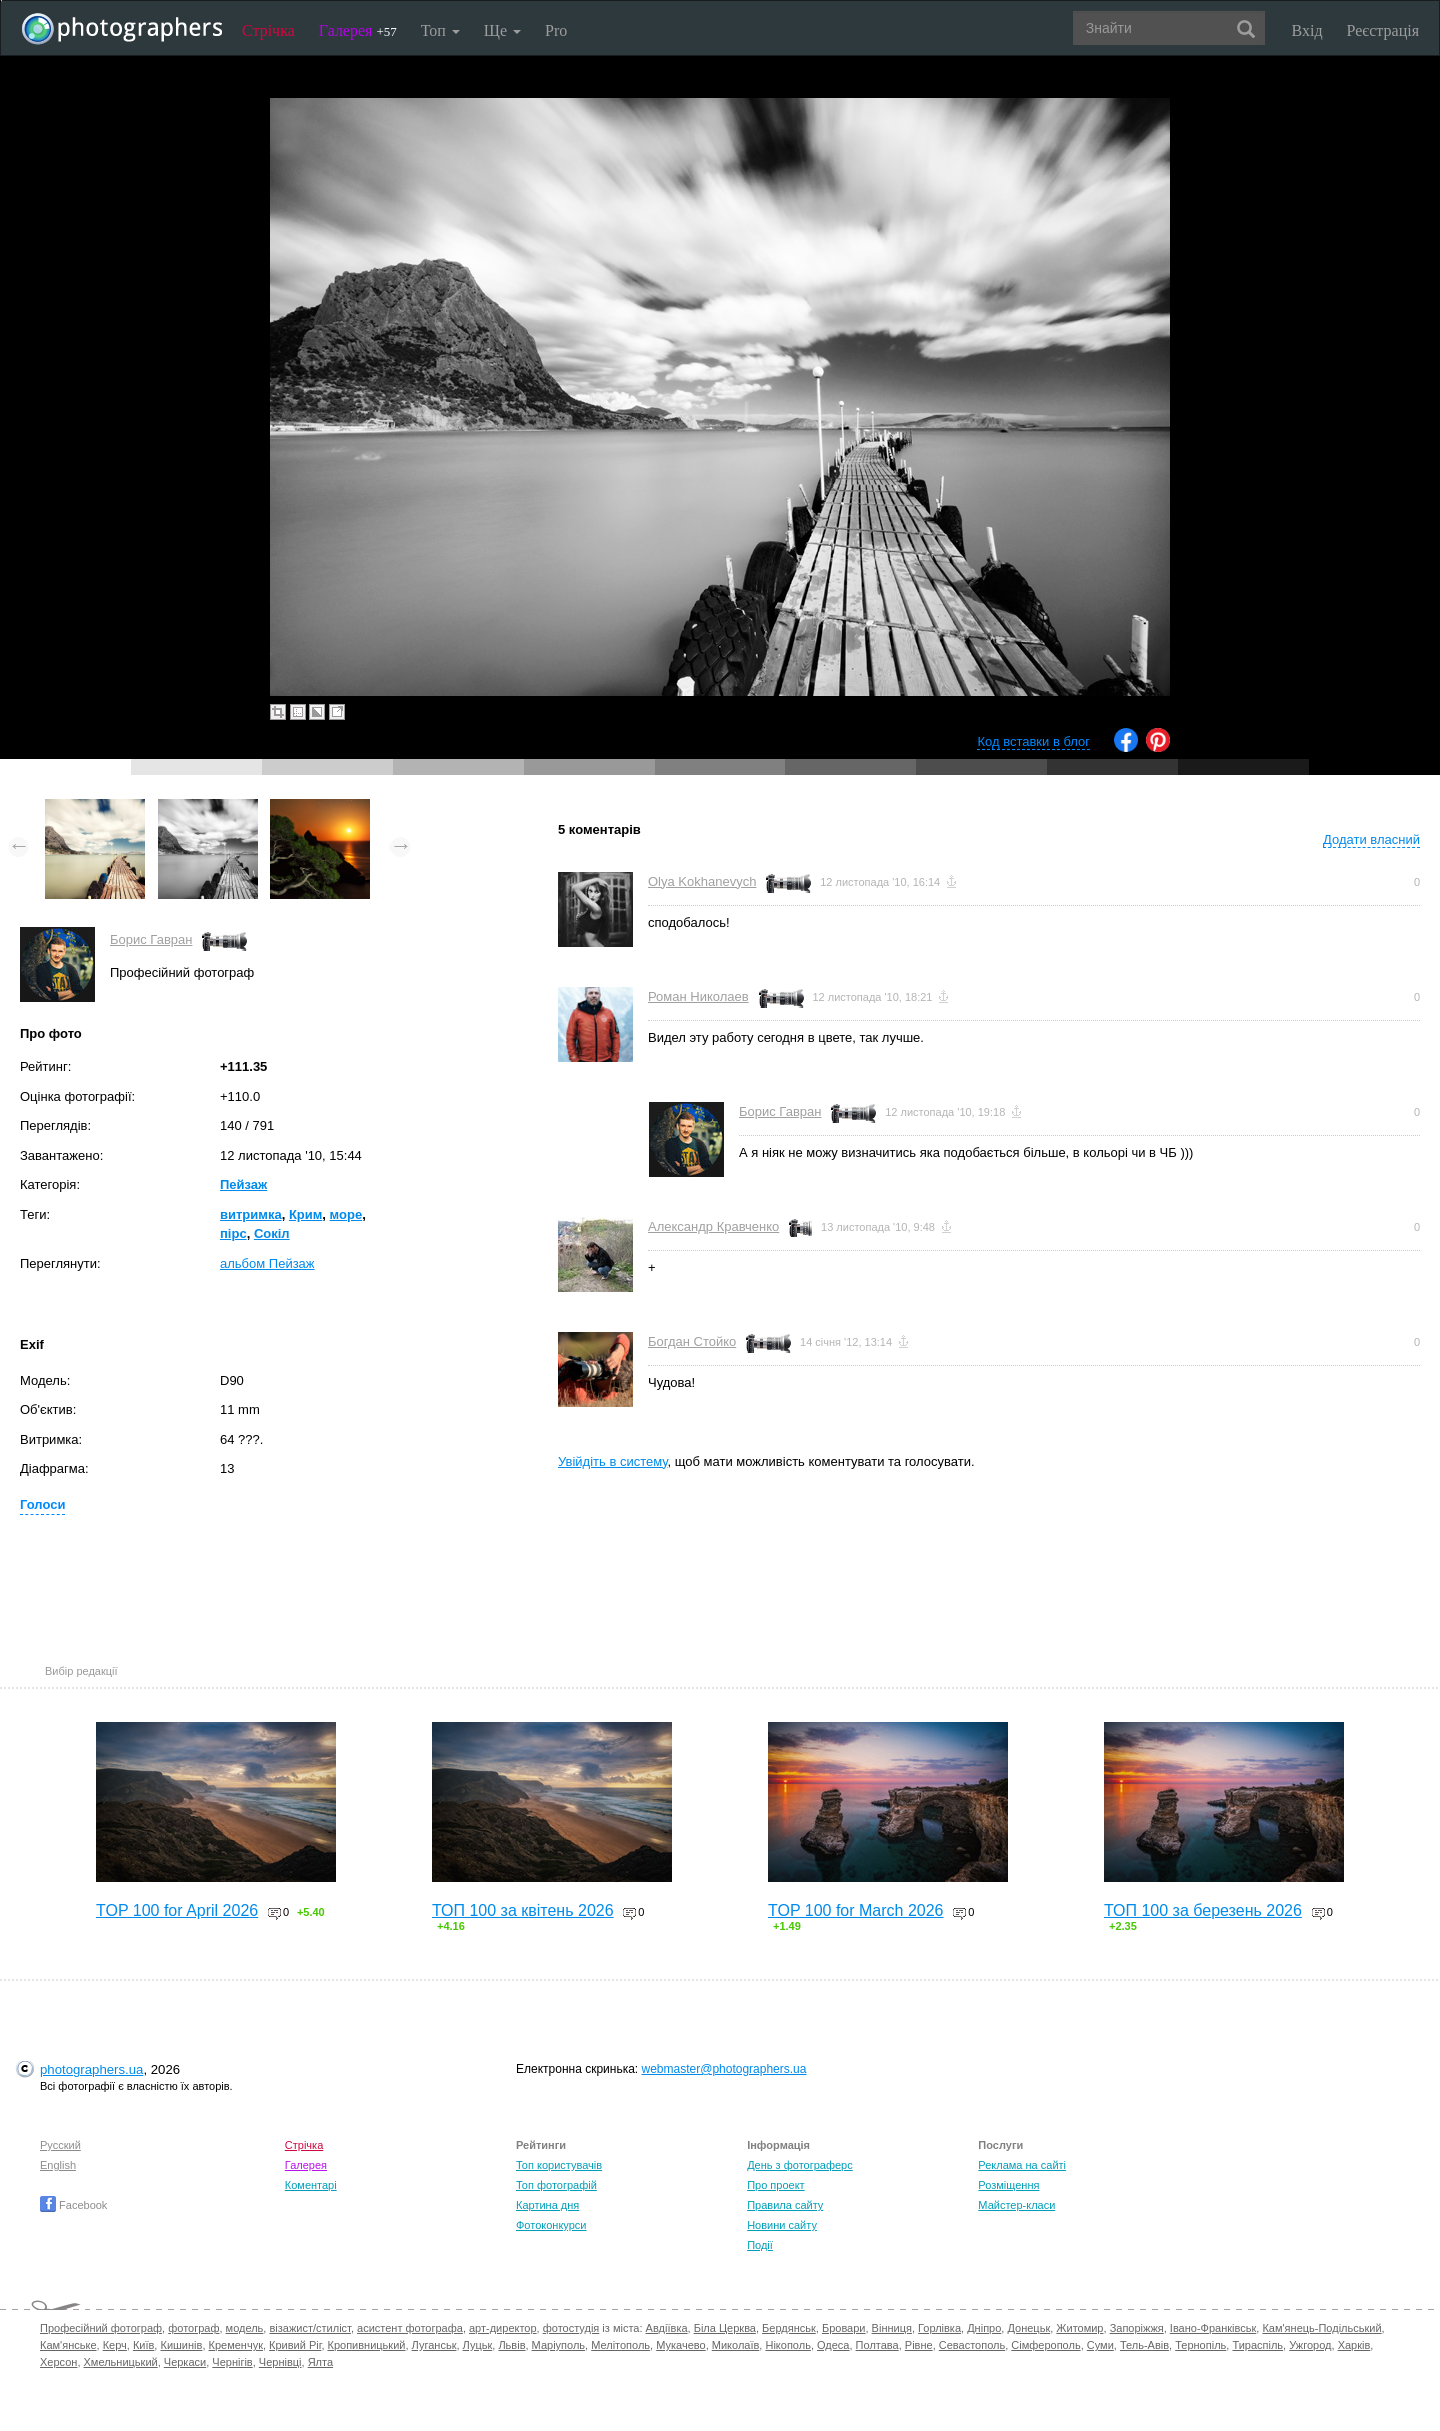 The height and width of the screenshot is (2431, 1440). I want to click on webmaster@photographers.ua, so click(724, 2069).